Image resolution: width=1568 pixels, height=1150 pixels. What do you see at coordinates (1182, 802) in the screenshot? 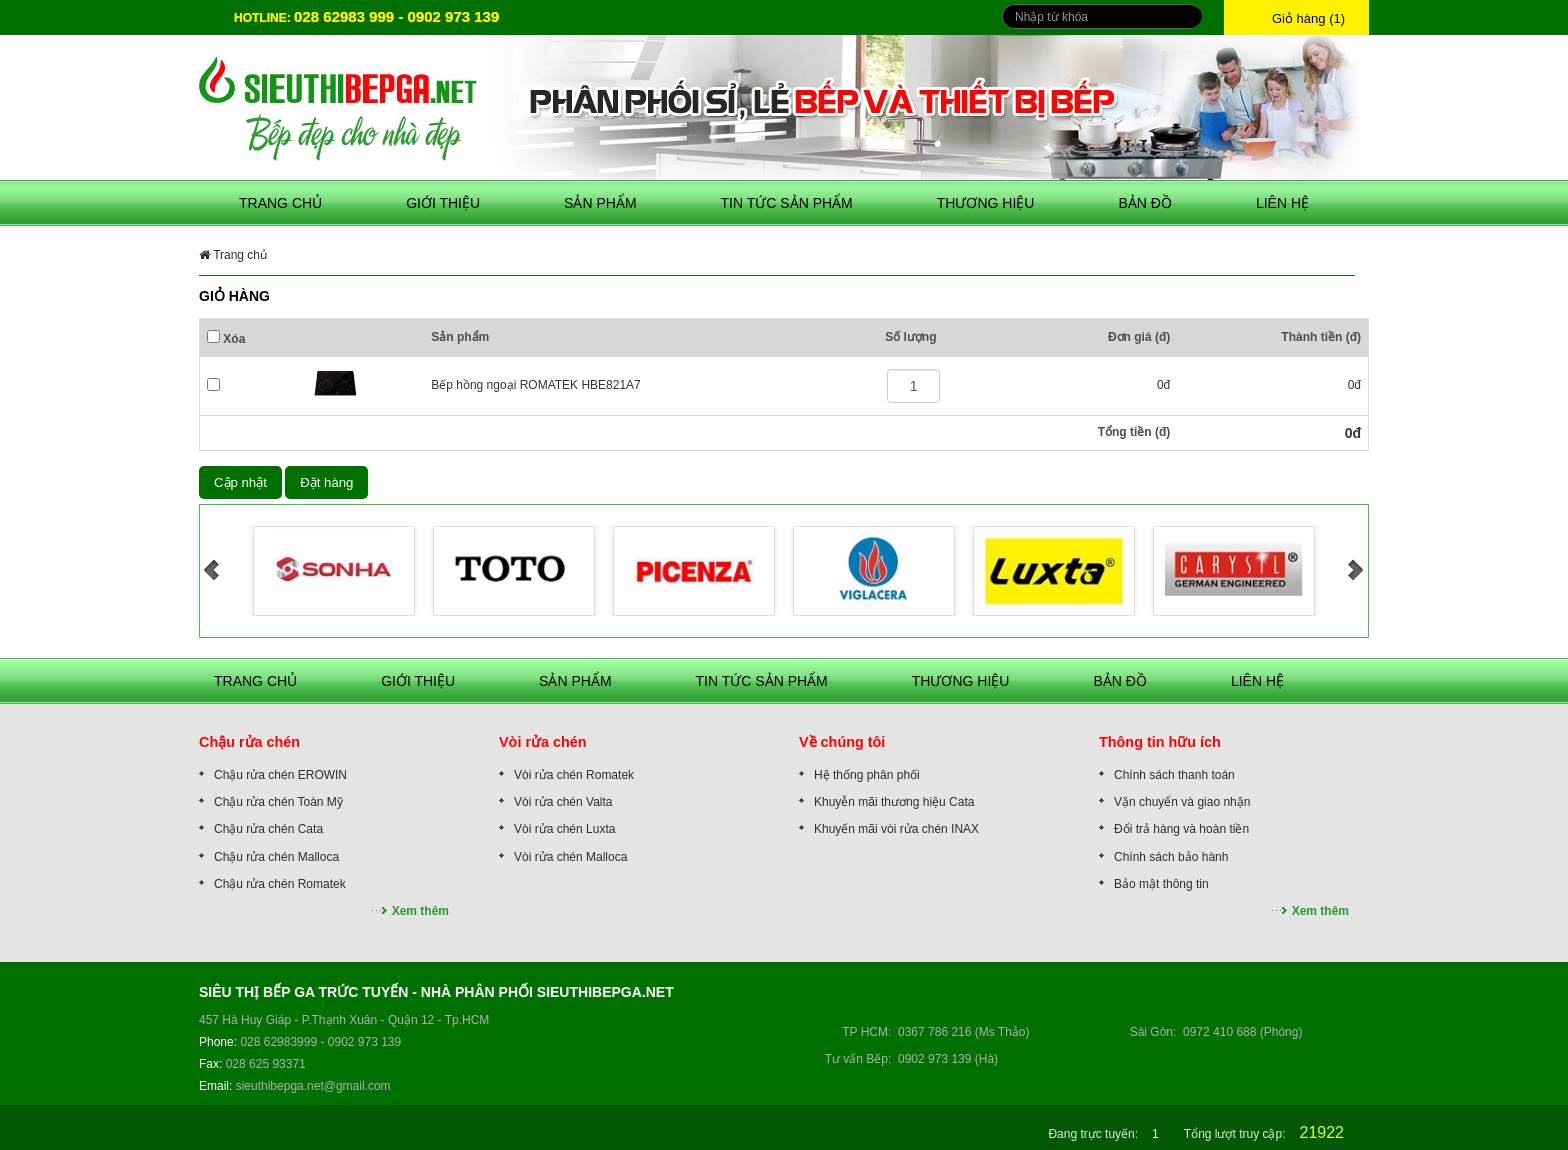
I see `Vận chuyển và giao nhận` at bounding box center [1182, 802].